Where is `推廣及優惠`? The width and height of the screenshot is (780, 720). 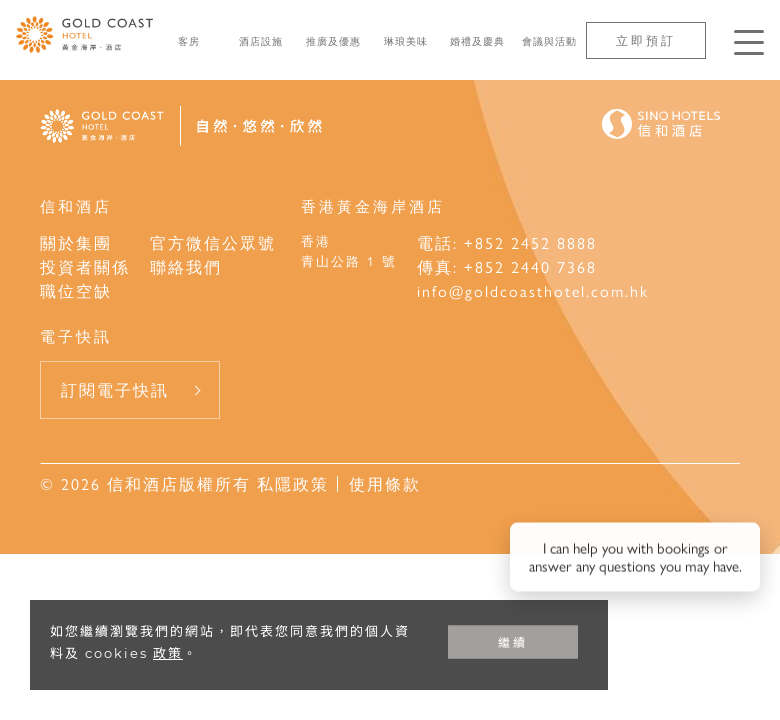
推廣及優惠 is located at coordinates (333, 41).